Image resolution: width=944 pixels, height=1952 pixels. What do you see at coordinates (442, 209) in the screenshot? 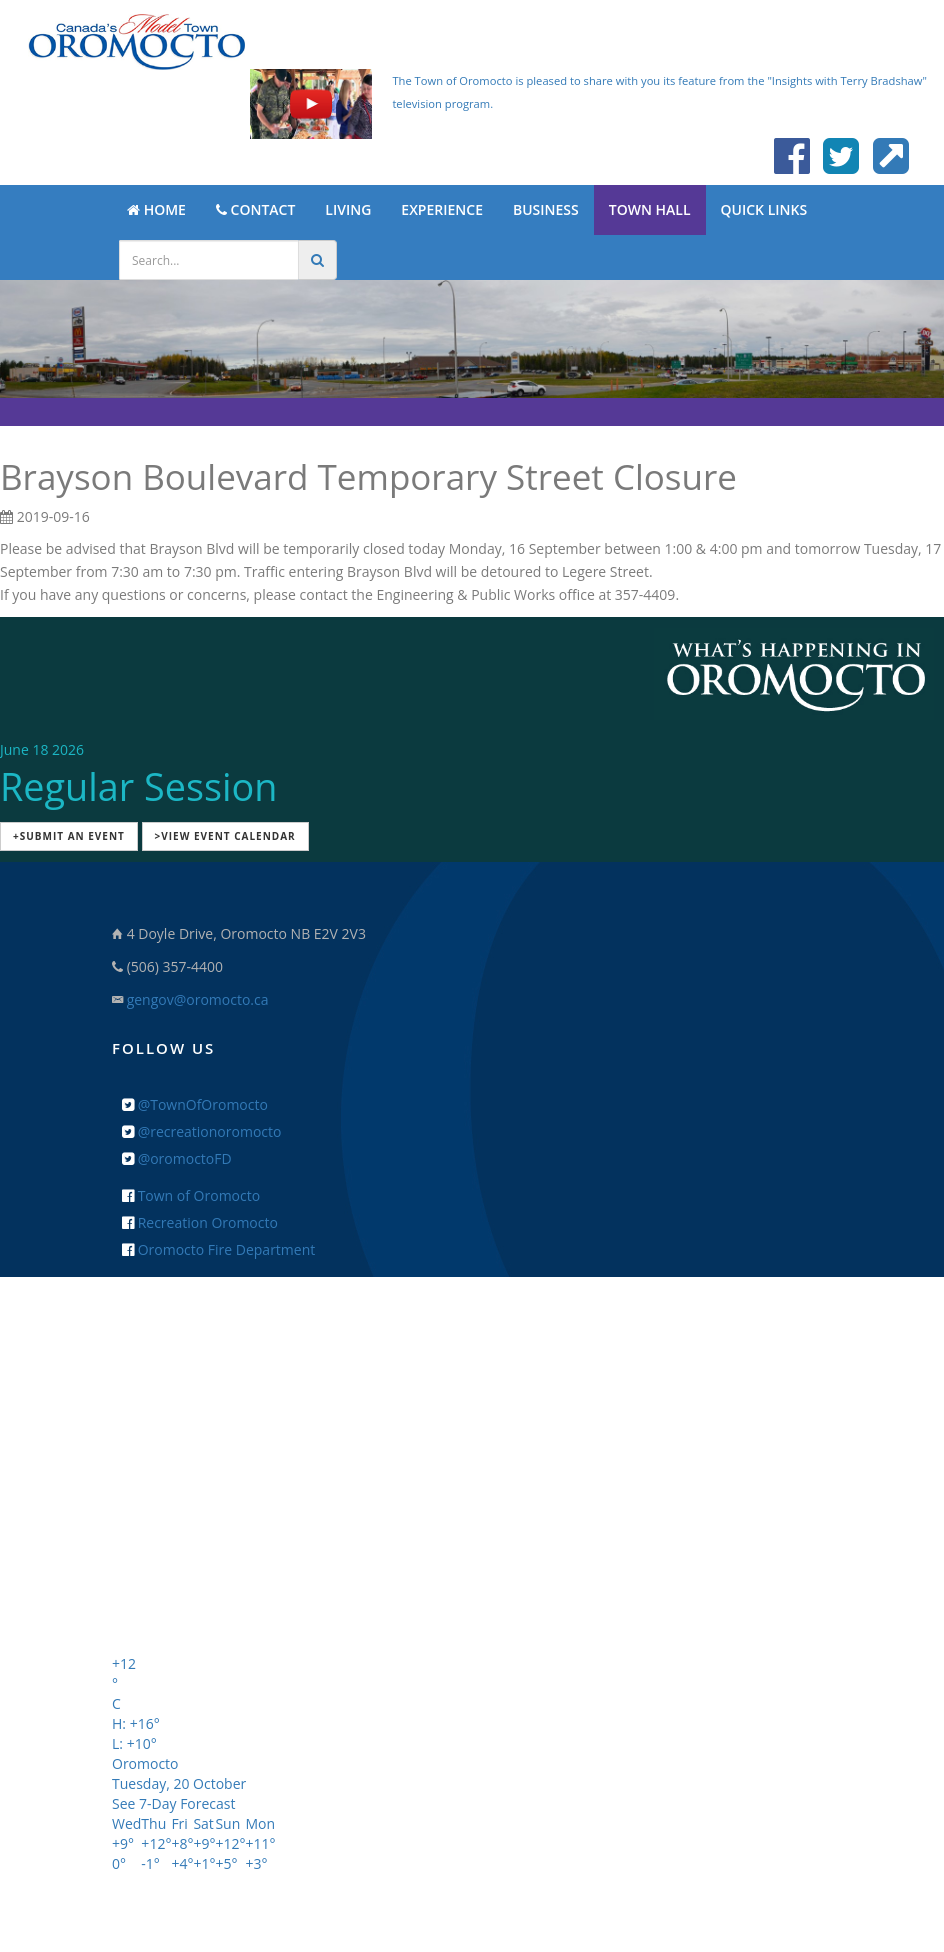
I see `EXPERIENCE` at bounding box center [442, 209].